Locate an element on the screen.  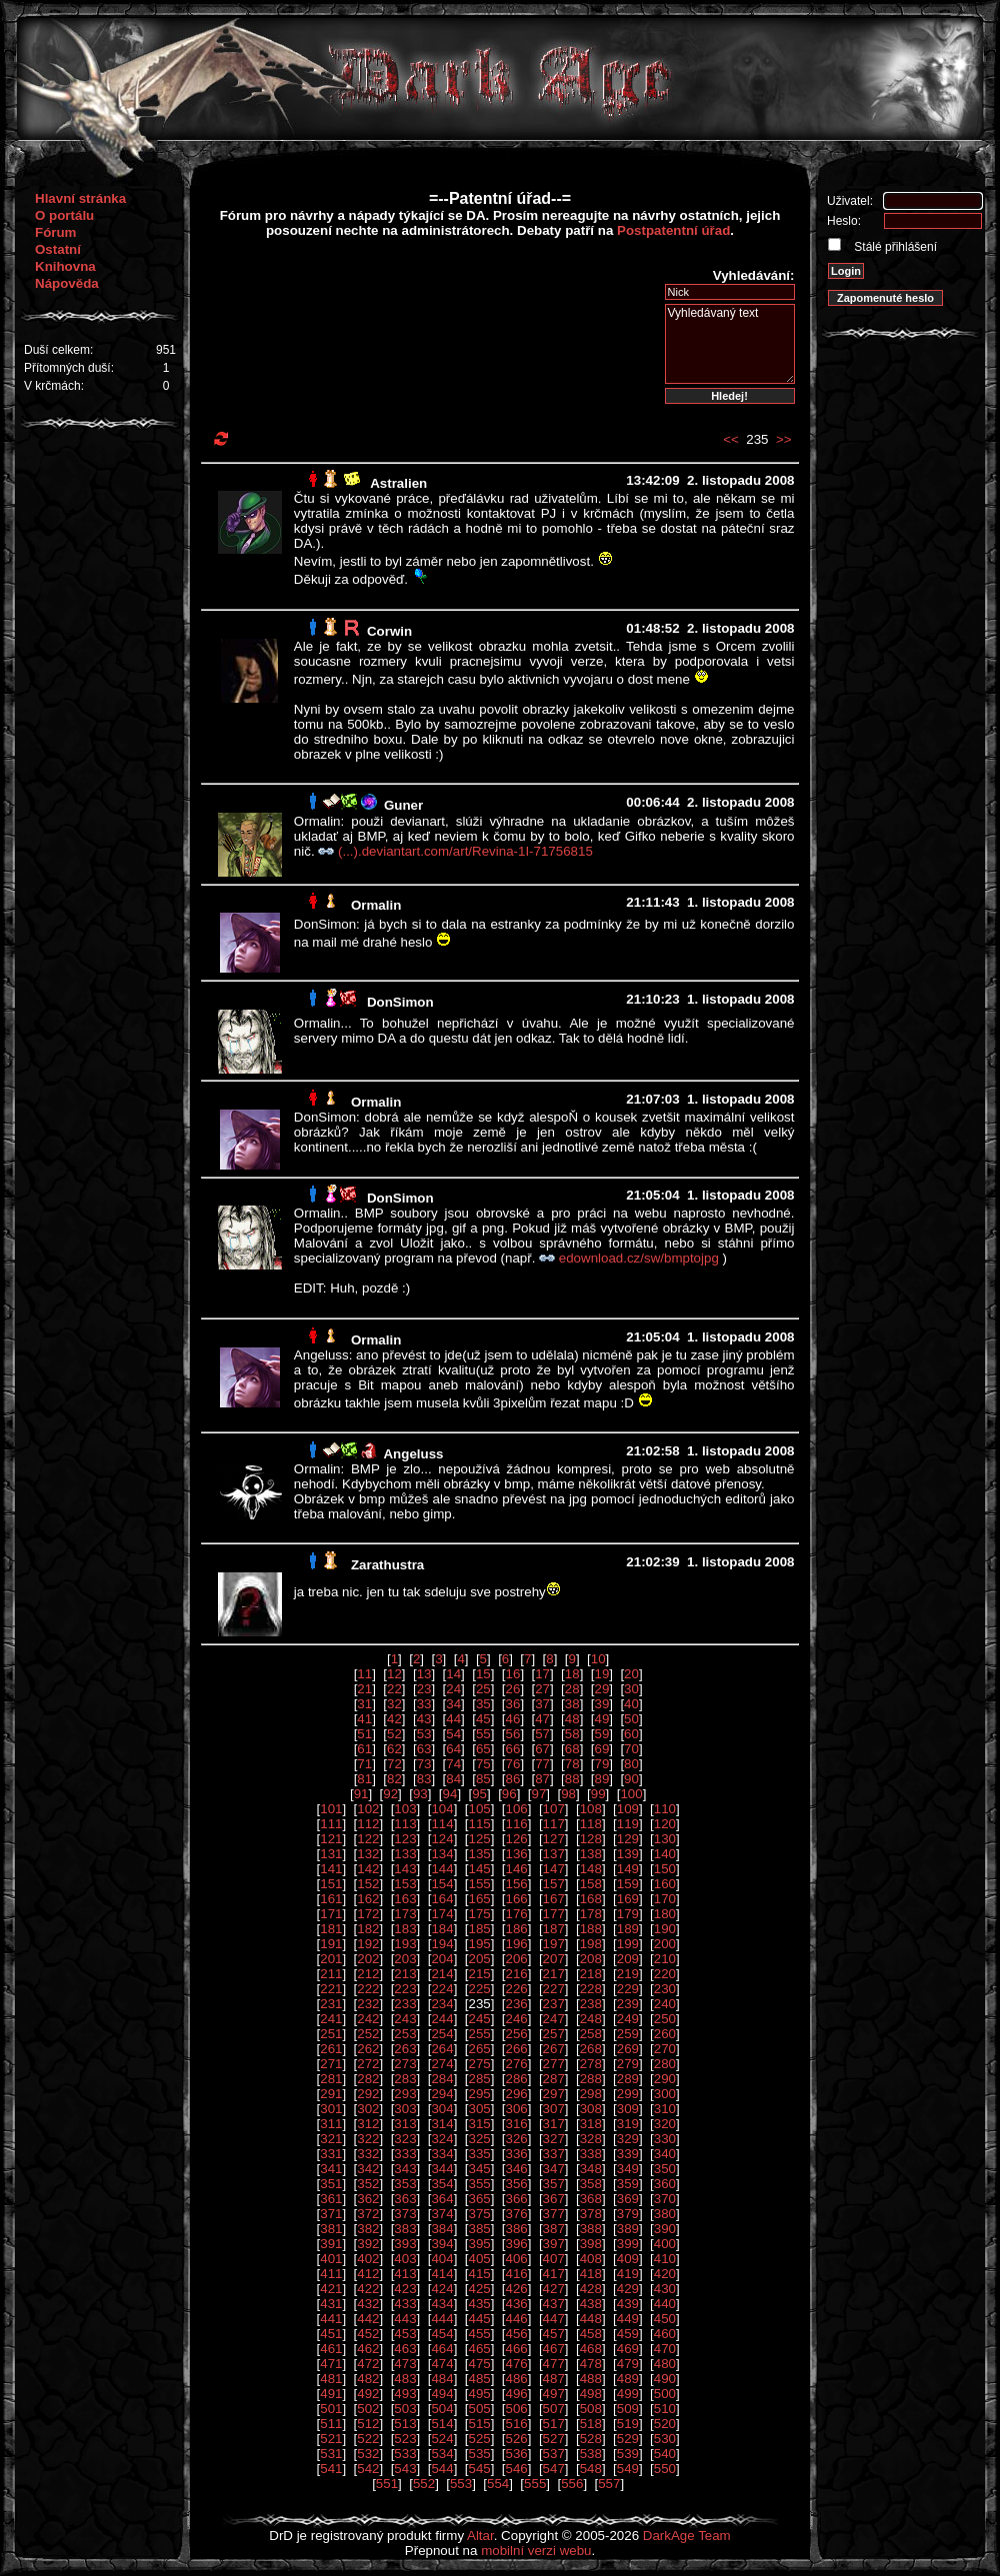
317 is located at coordinates (554, 2123).